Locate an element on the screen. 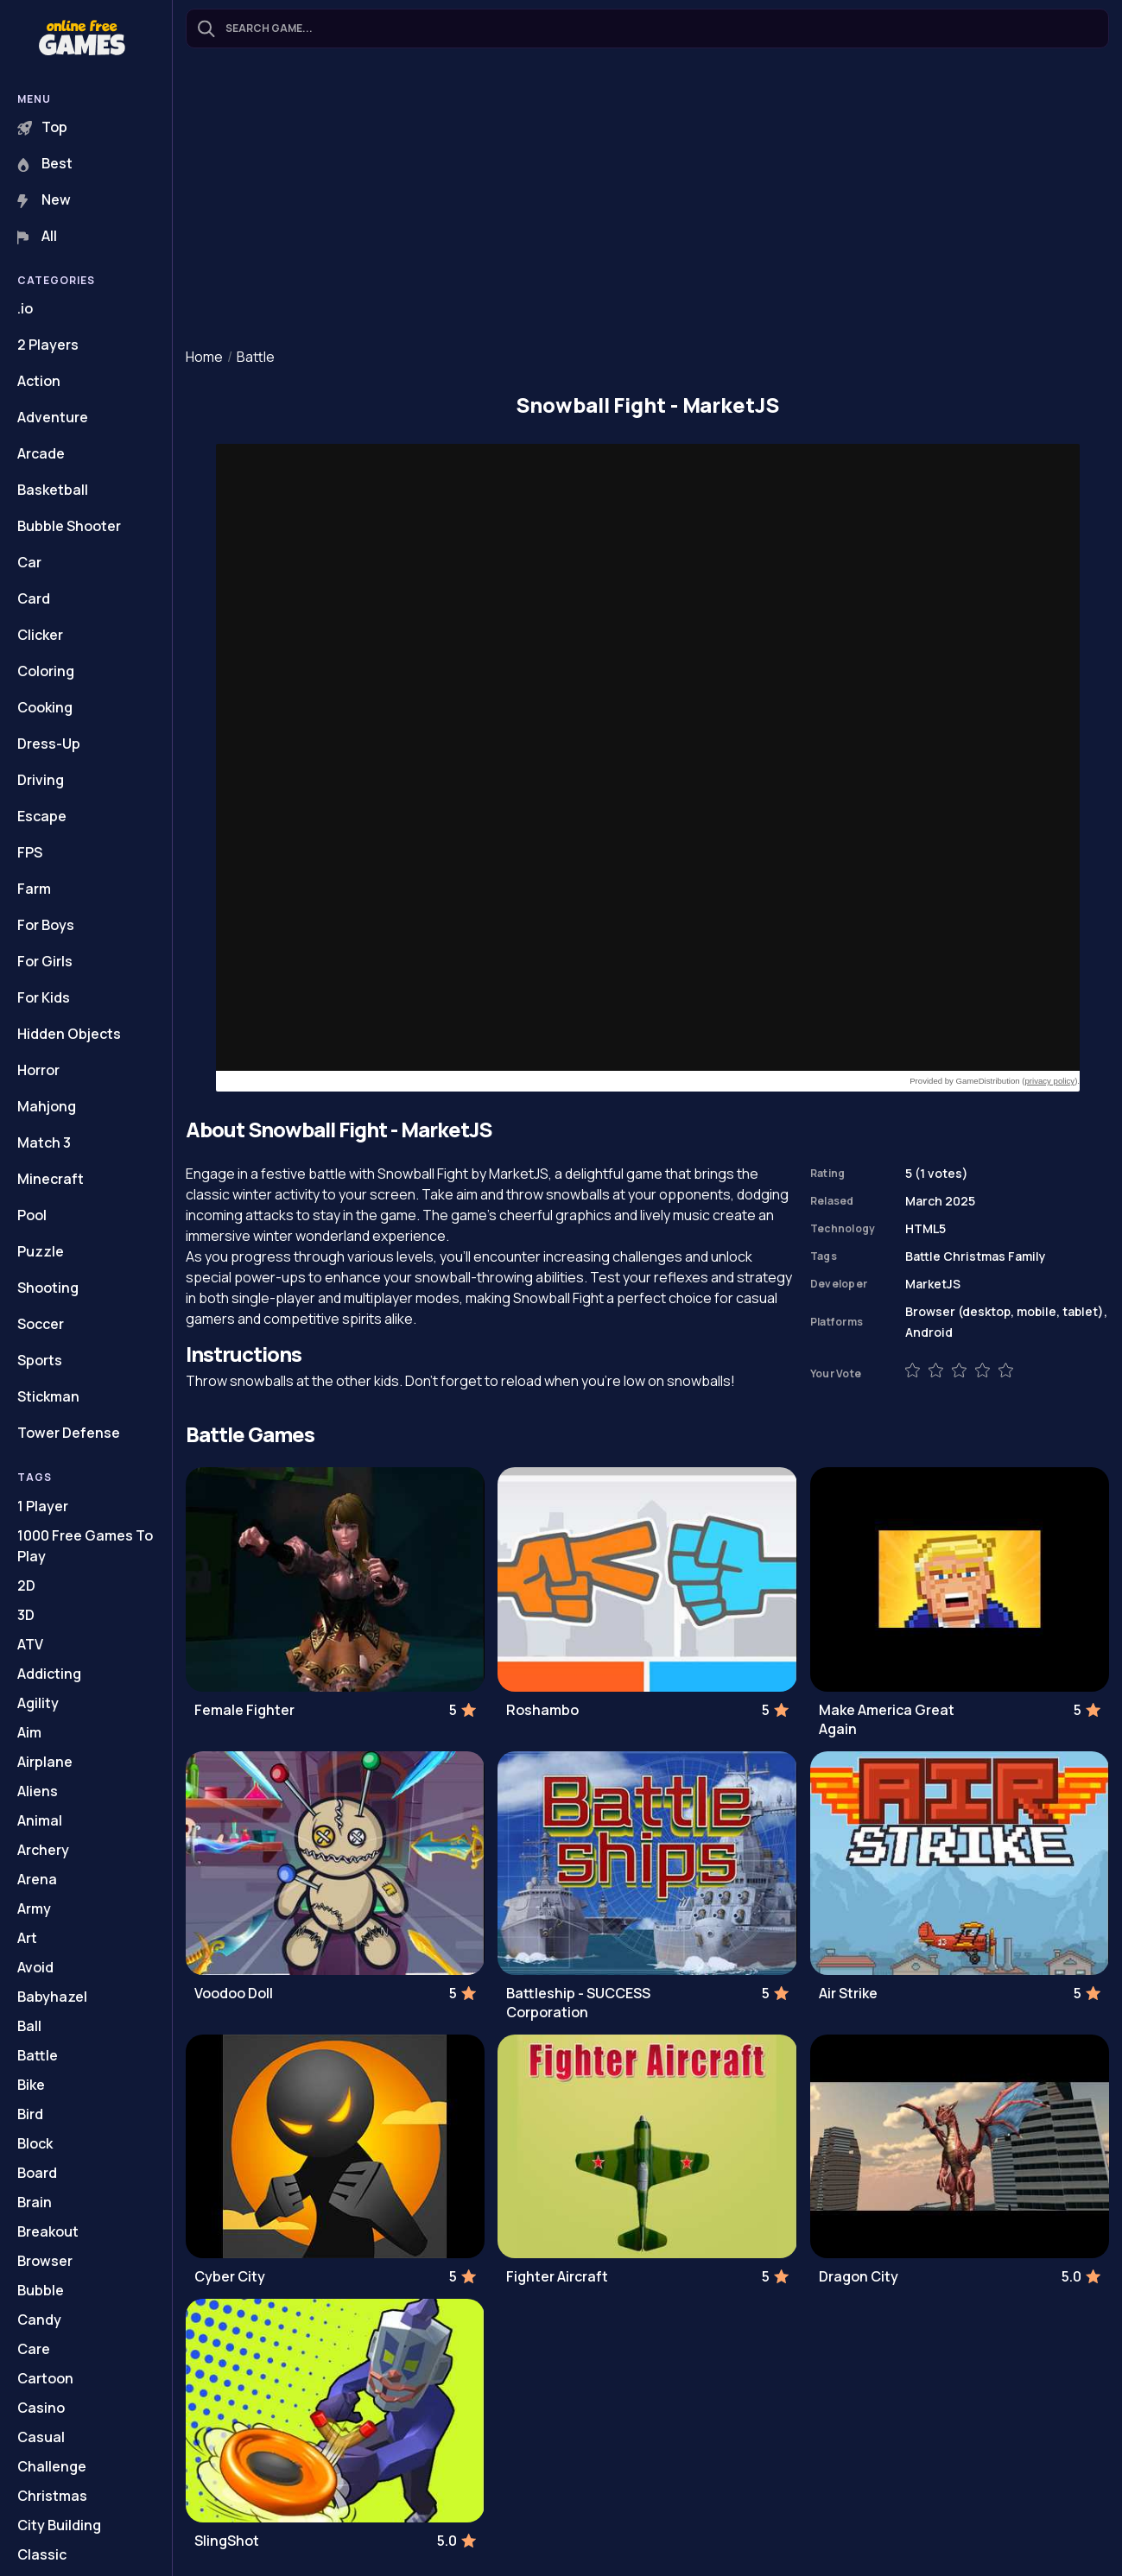 The image size is (1122, 2576). Breakout is located at coordinates (48, 2231).